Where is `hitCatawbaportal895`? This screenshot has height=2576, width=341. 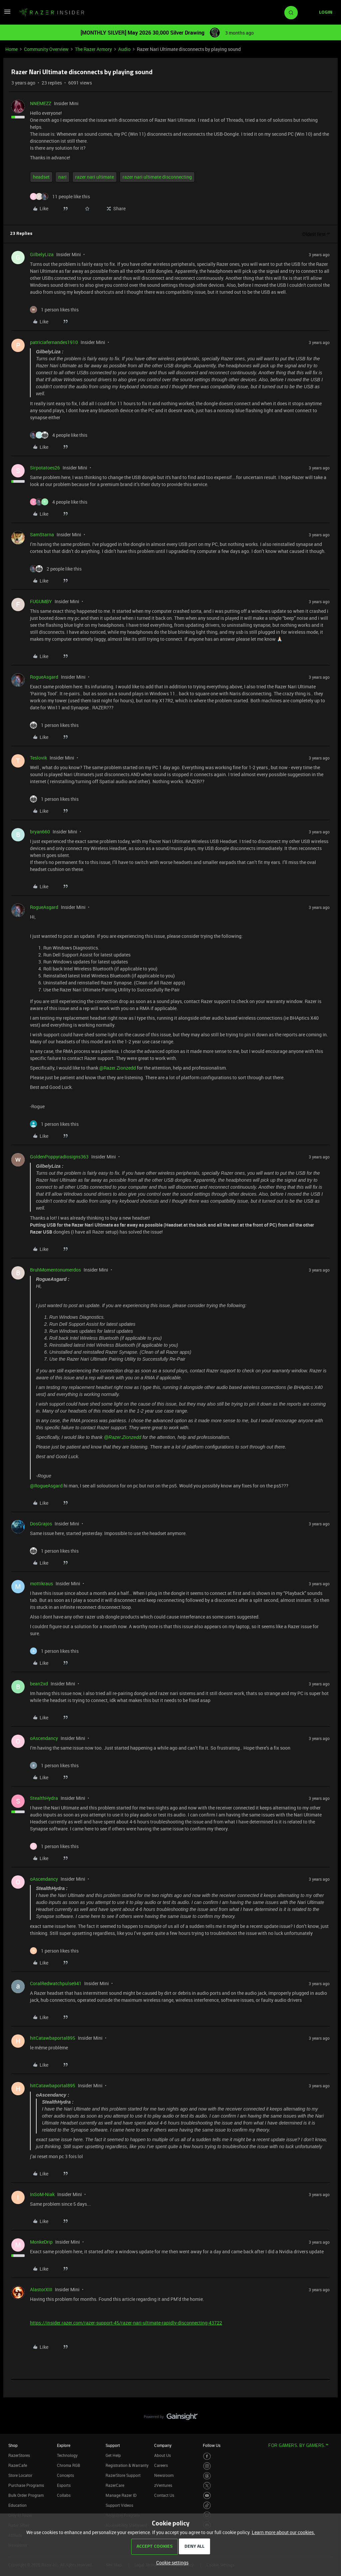 hitCatawbaportal895 is located at coordinates (52, 2038).